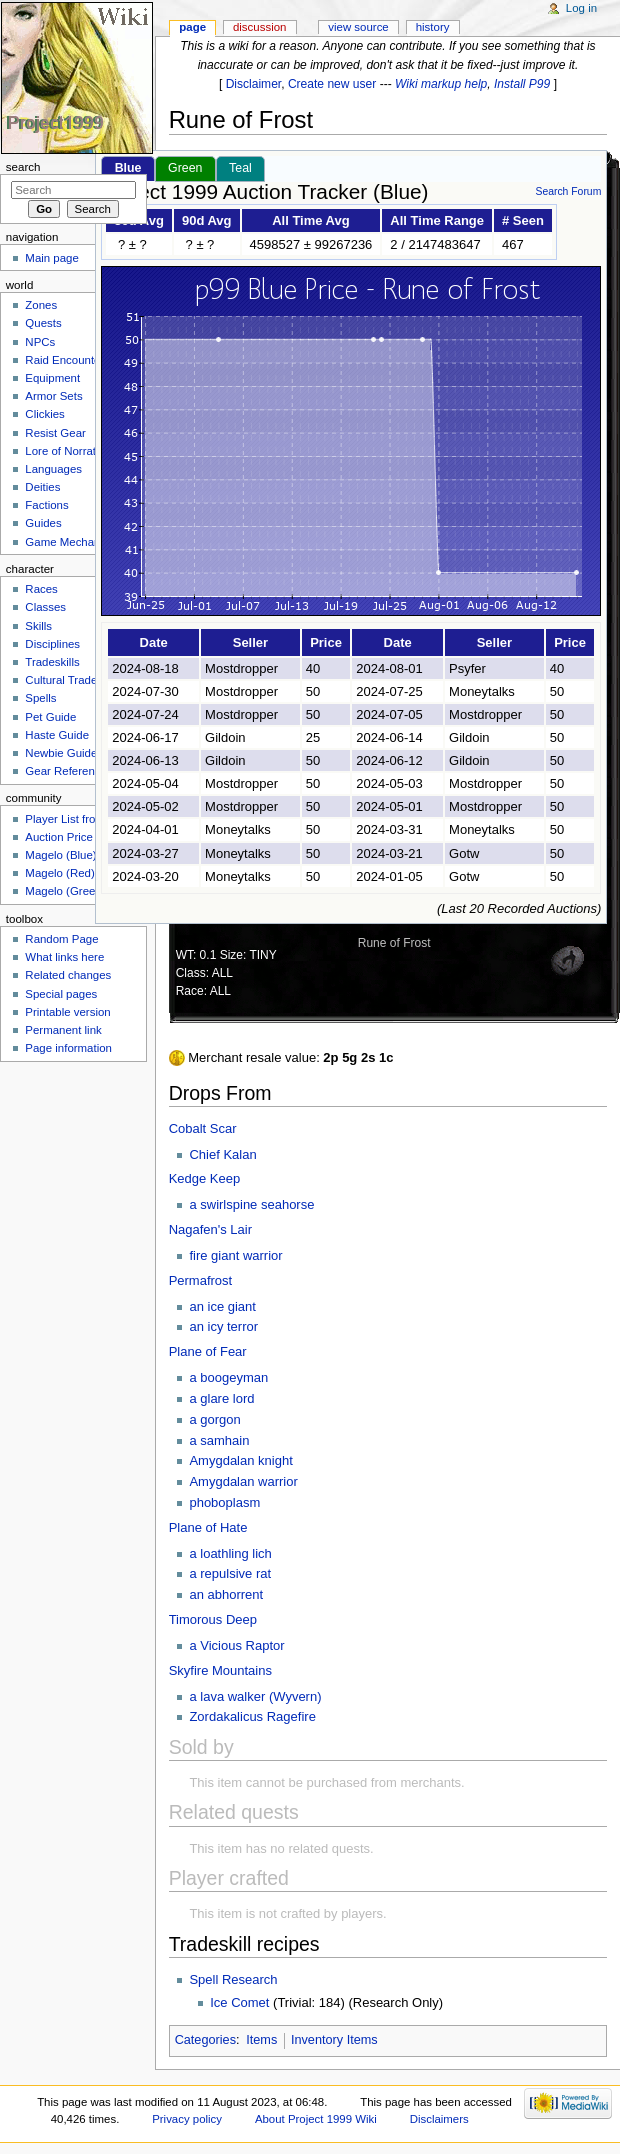  Describe the element at coordinates (219, 1440) in the screenshot. I see `a samhain` at that location.